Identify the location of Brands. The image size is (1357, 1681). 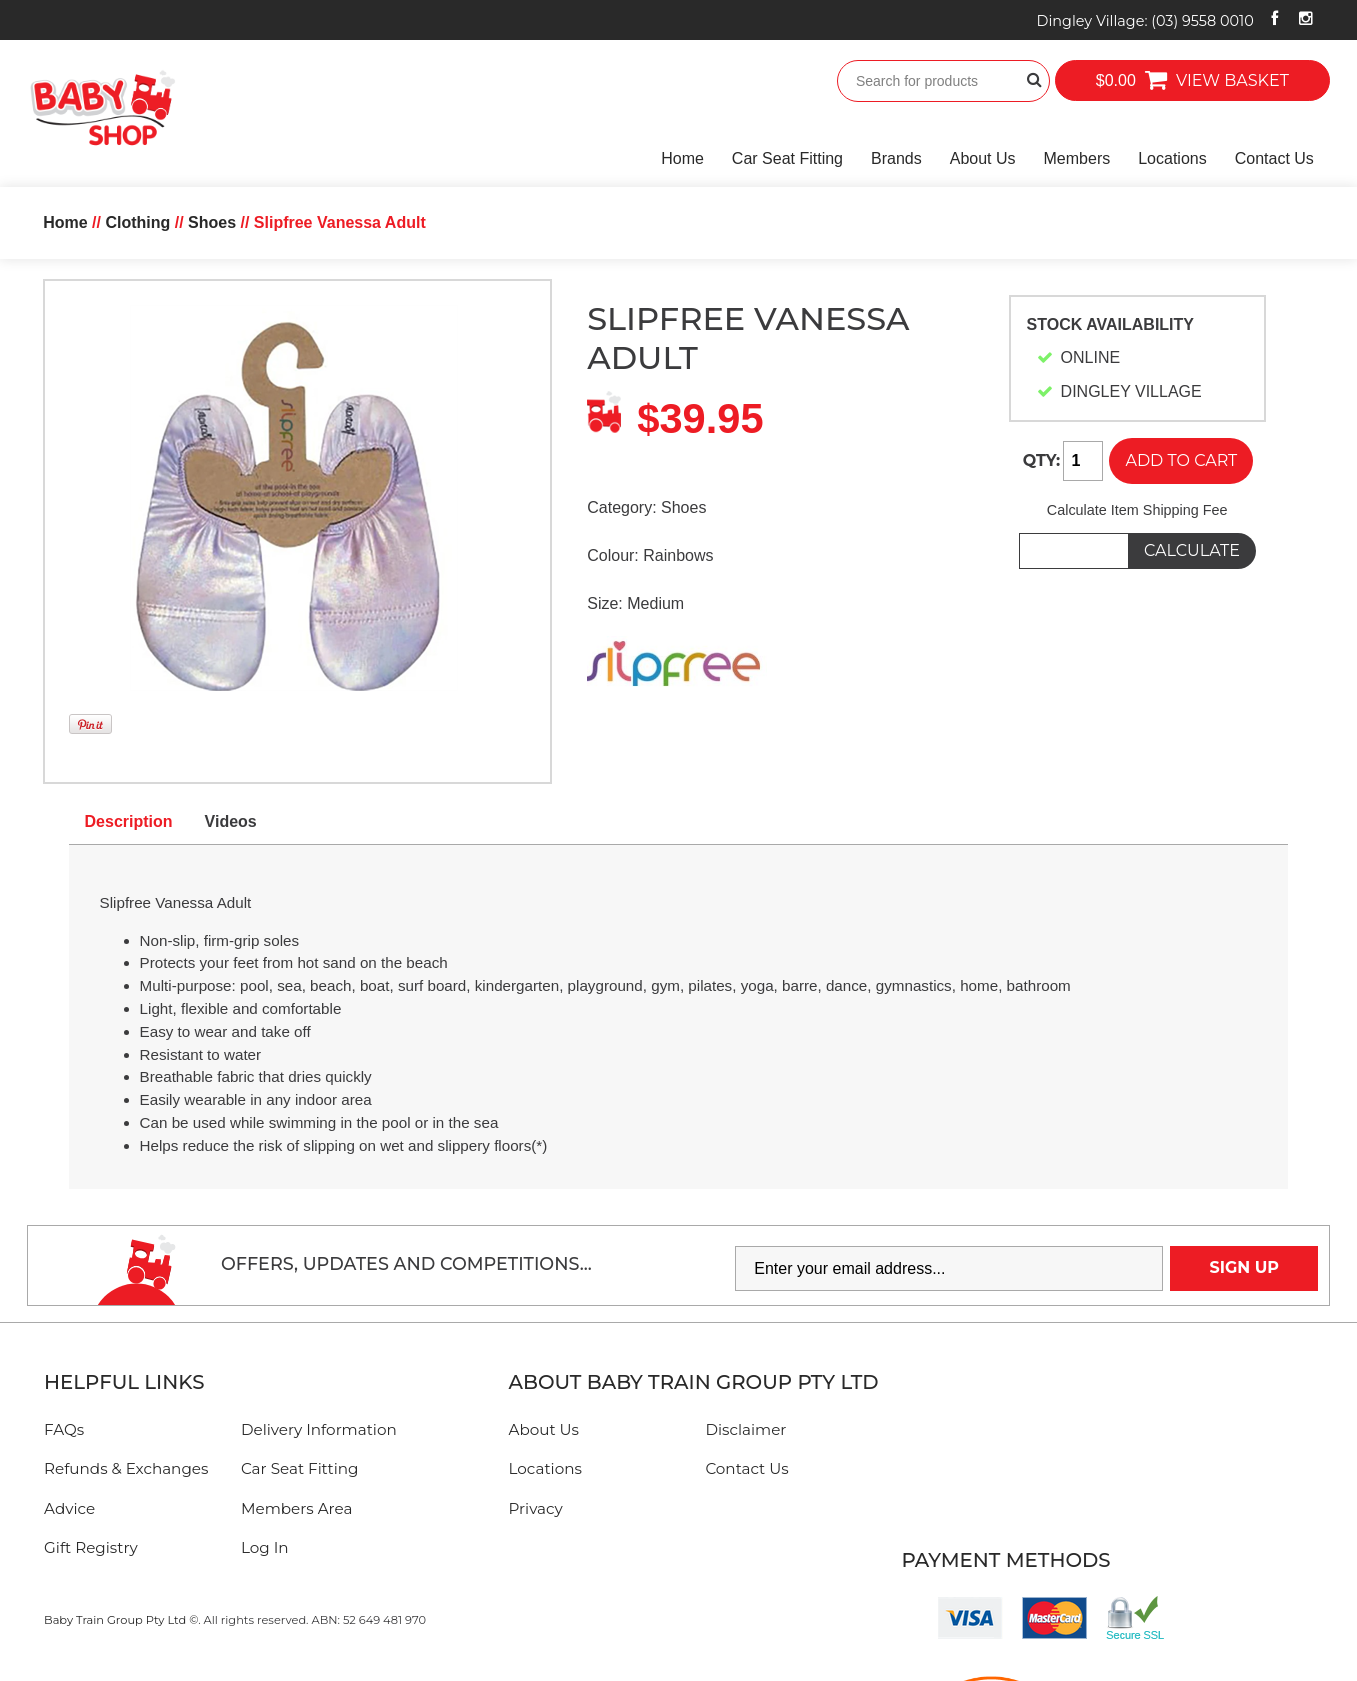
(896, 158).